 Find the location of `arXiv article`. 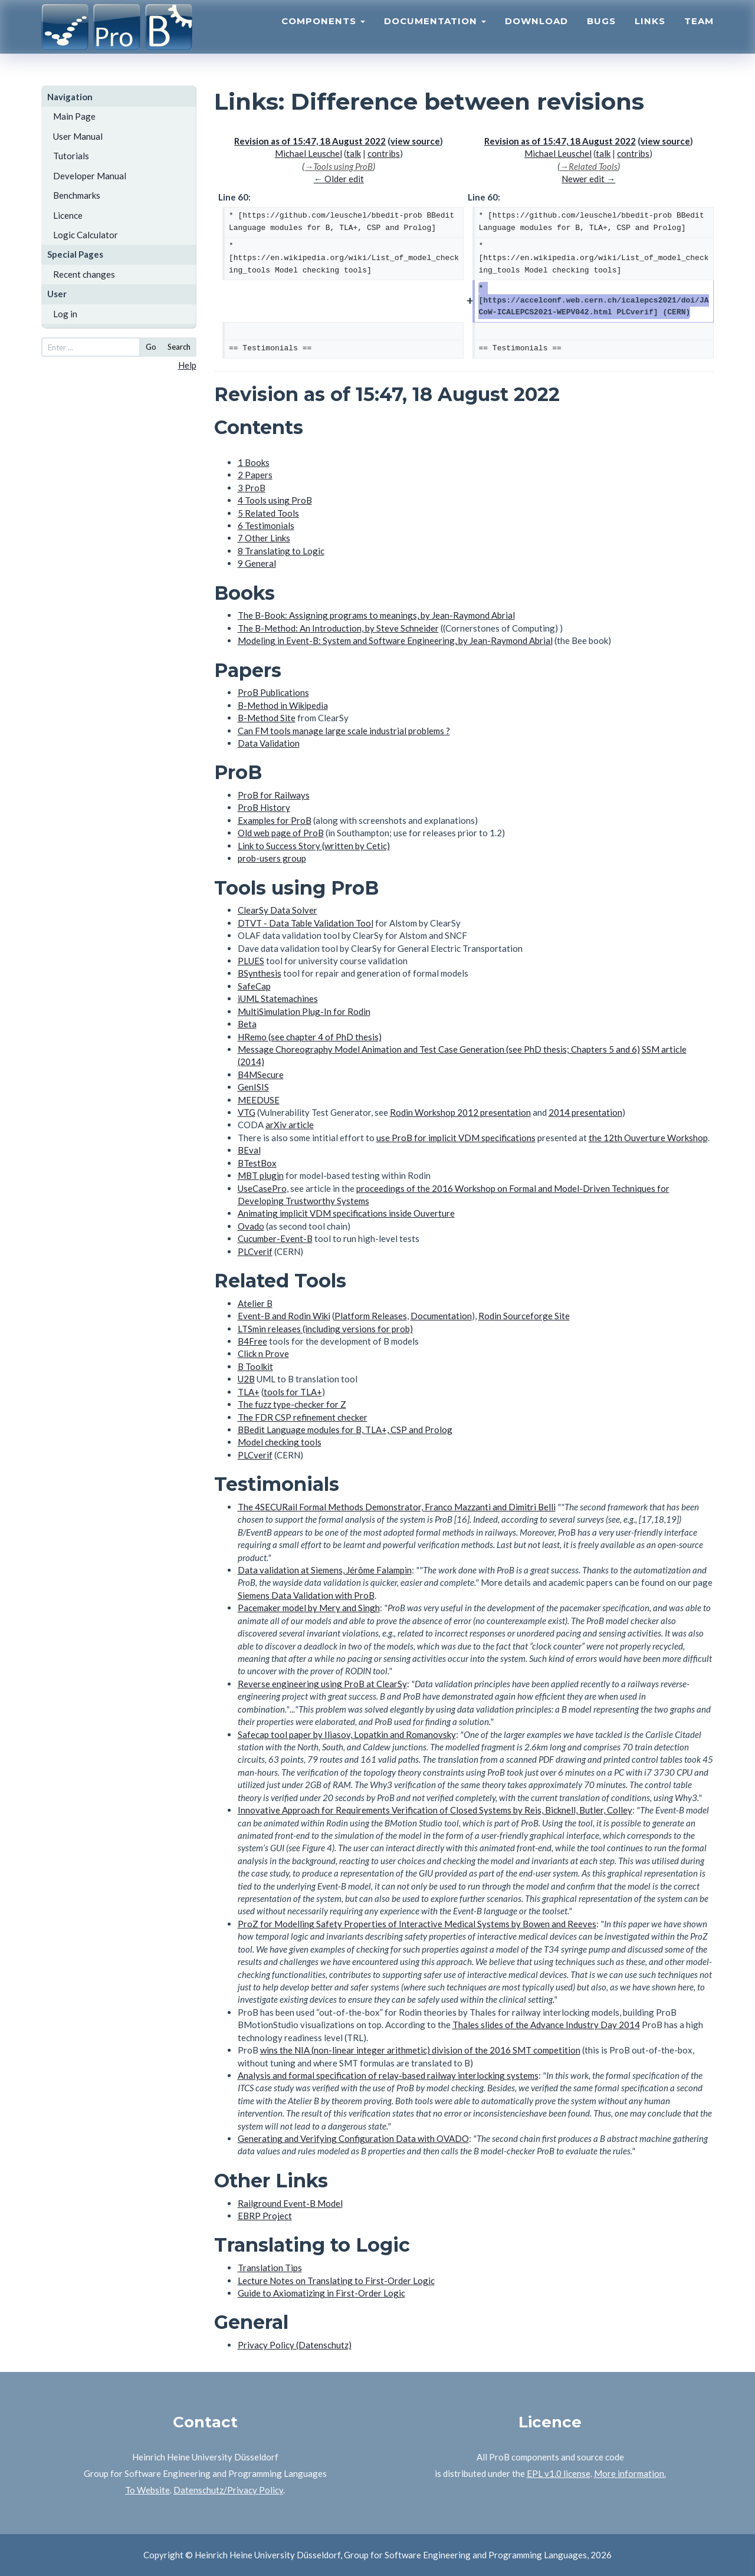

arXiv article is located at coordinates (289, 1124).